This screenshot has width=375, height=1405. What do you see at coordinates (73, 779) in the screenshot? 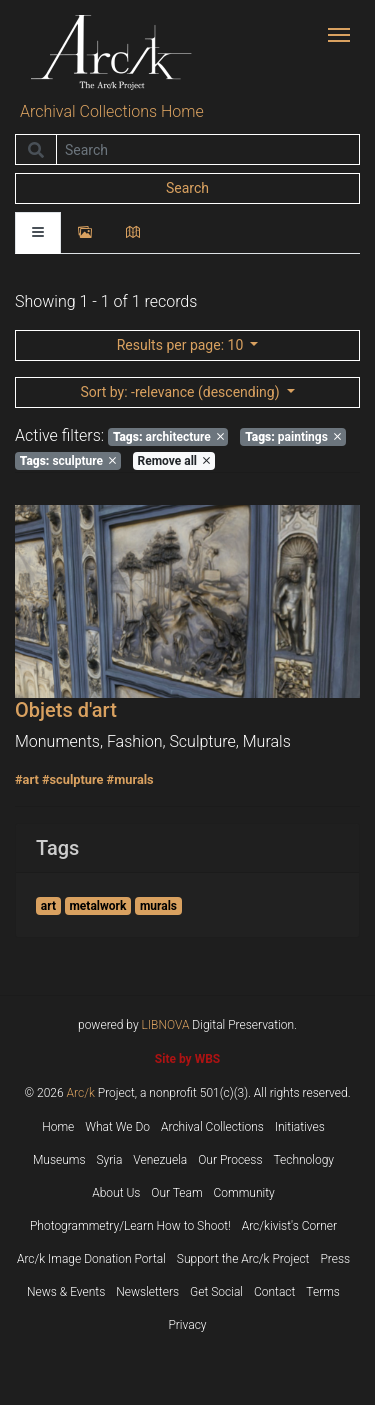
I see `#sculpture` at bounding box center [73, 779].